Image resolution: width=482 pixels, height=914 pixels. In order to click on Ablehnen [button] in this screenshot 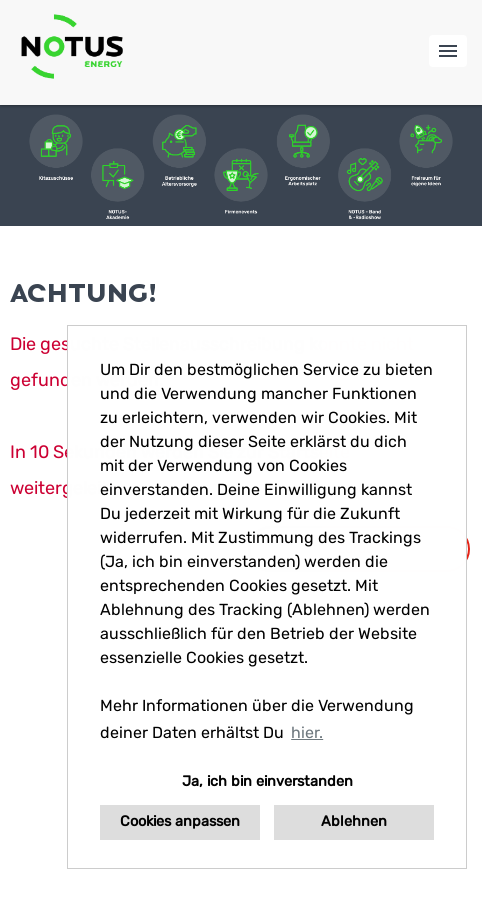, I will do `click(354, 821)`.